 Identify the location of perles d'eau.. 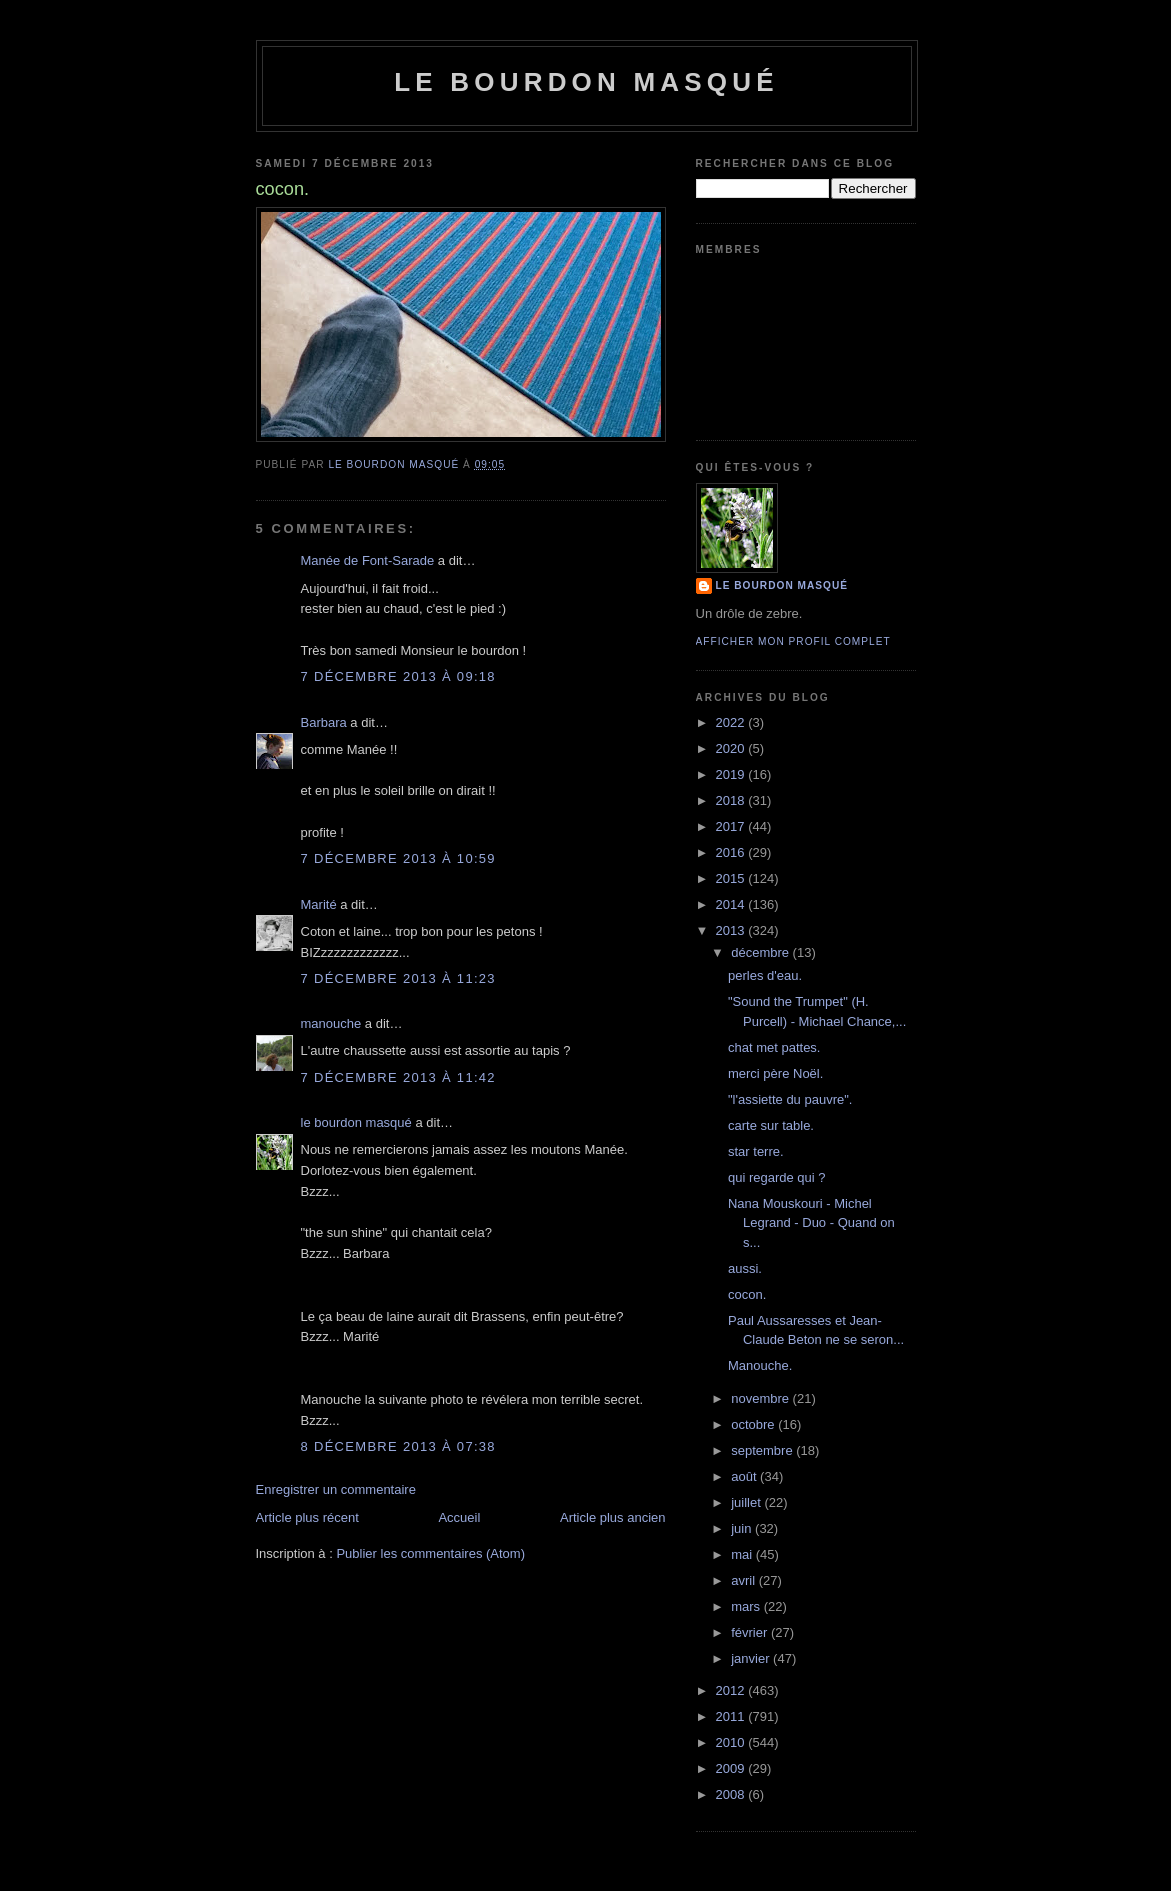
(765, 975).